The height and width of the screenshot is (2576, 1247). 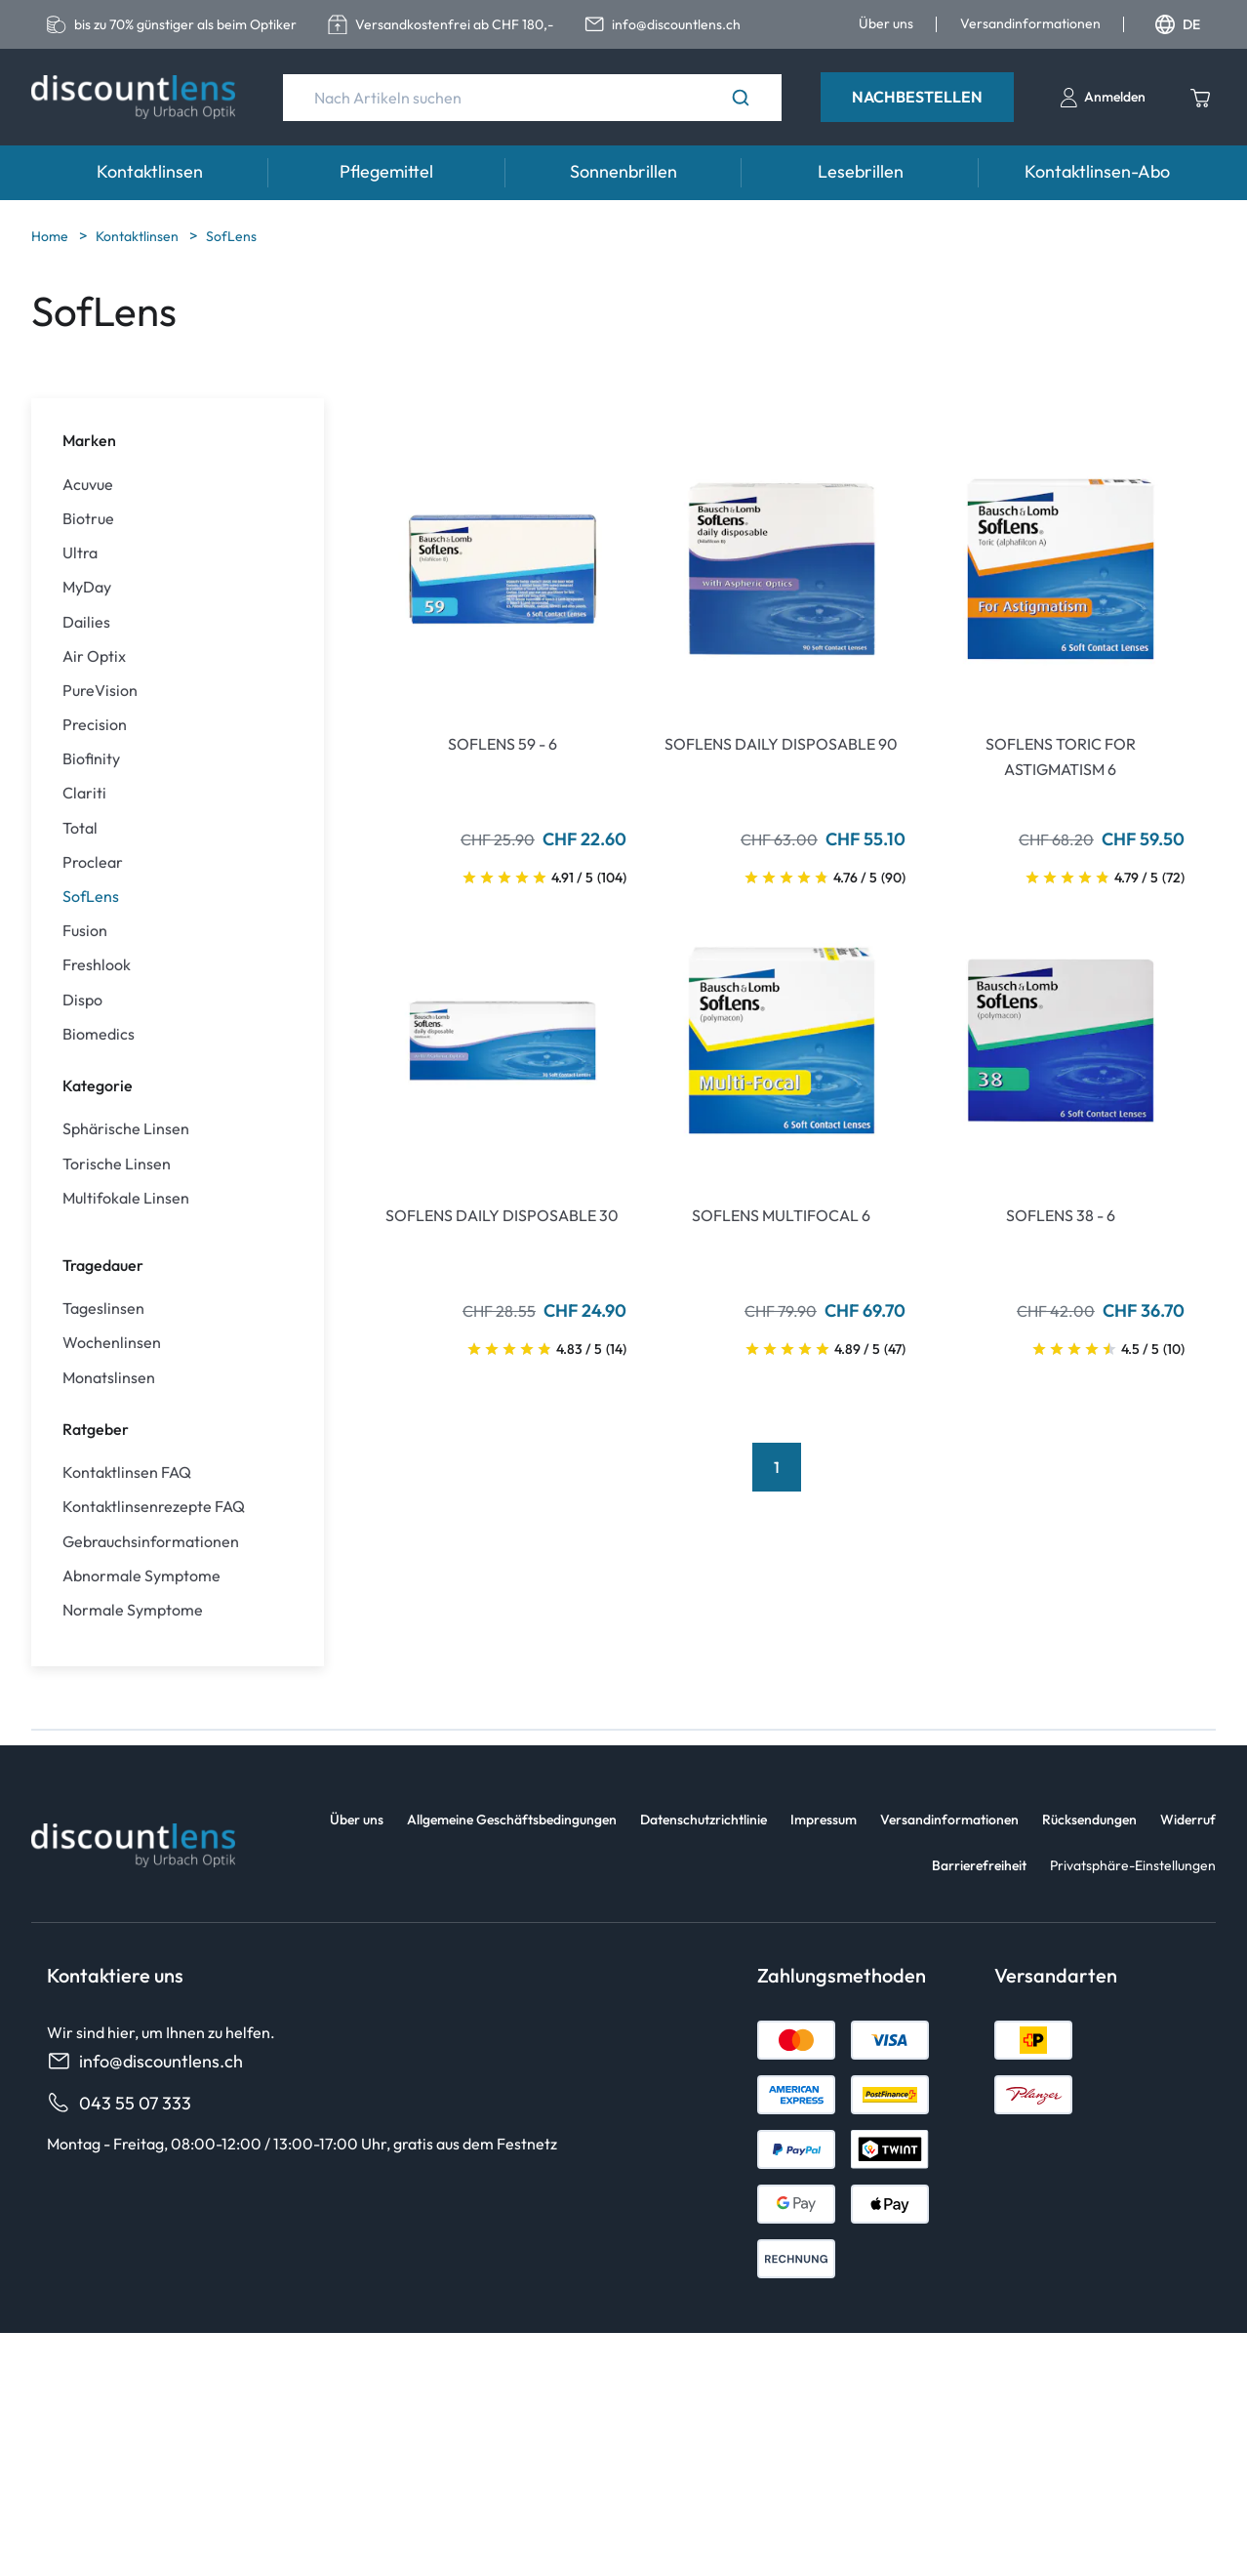 What do you see at coordinates (125, 1198) in the screenshot?
I see `Multifokale Linsen` at bounding box center [125, 1198].